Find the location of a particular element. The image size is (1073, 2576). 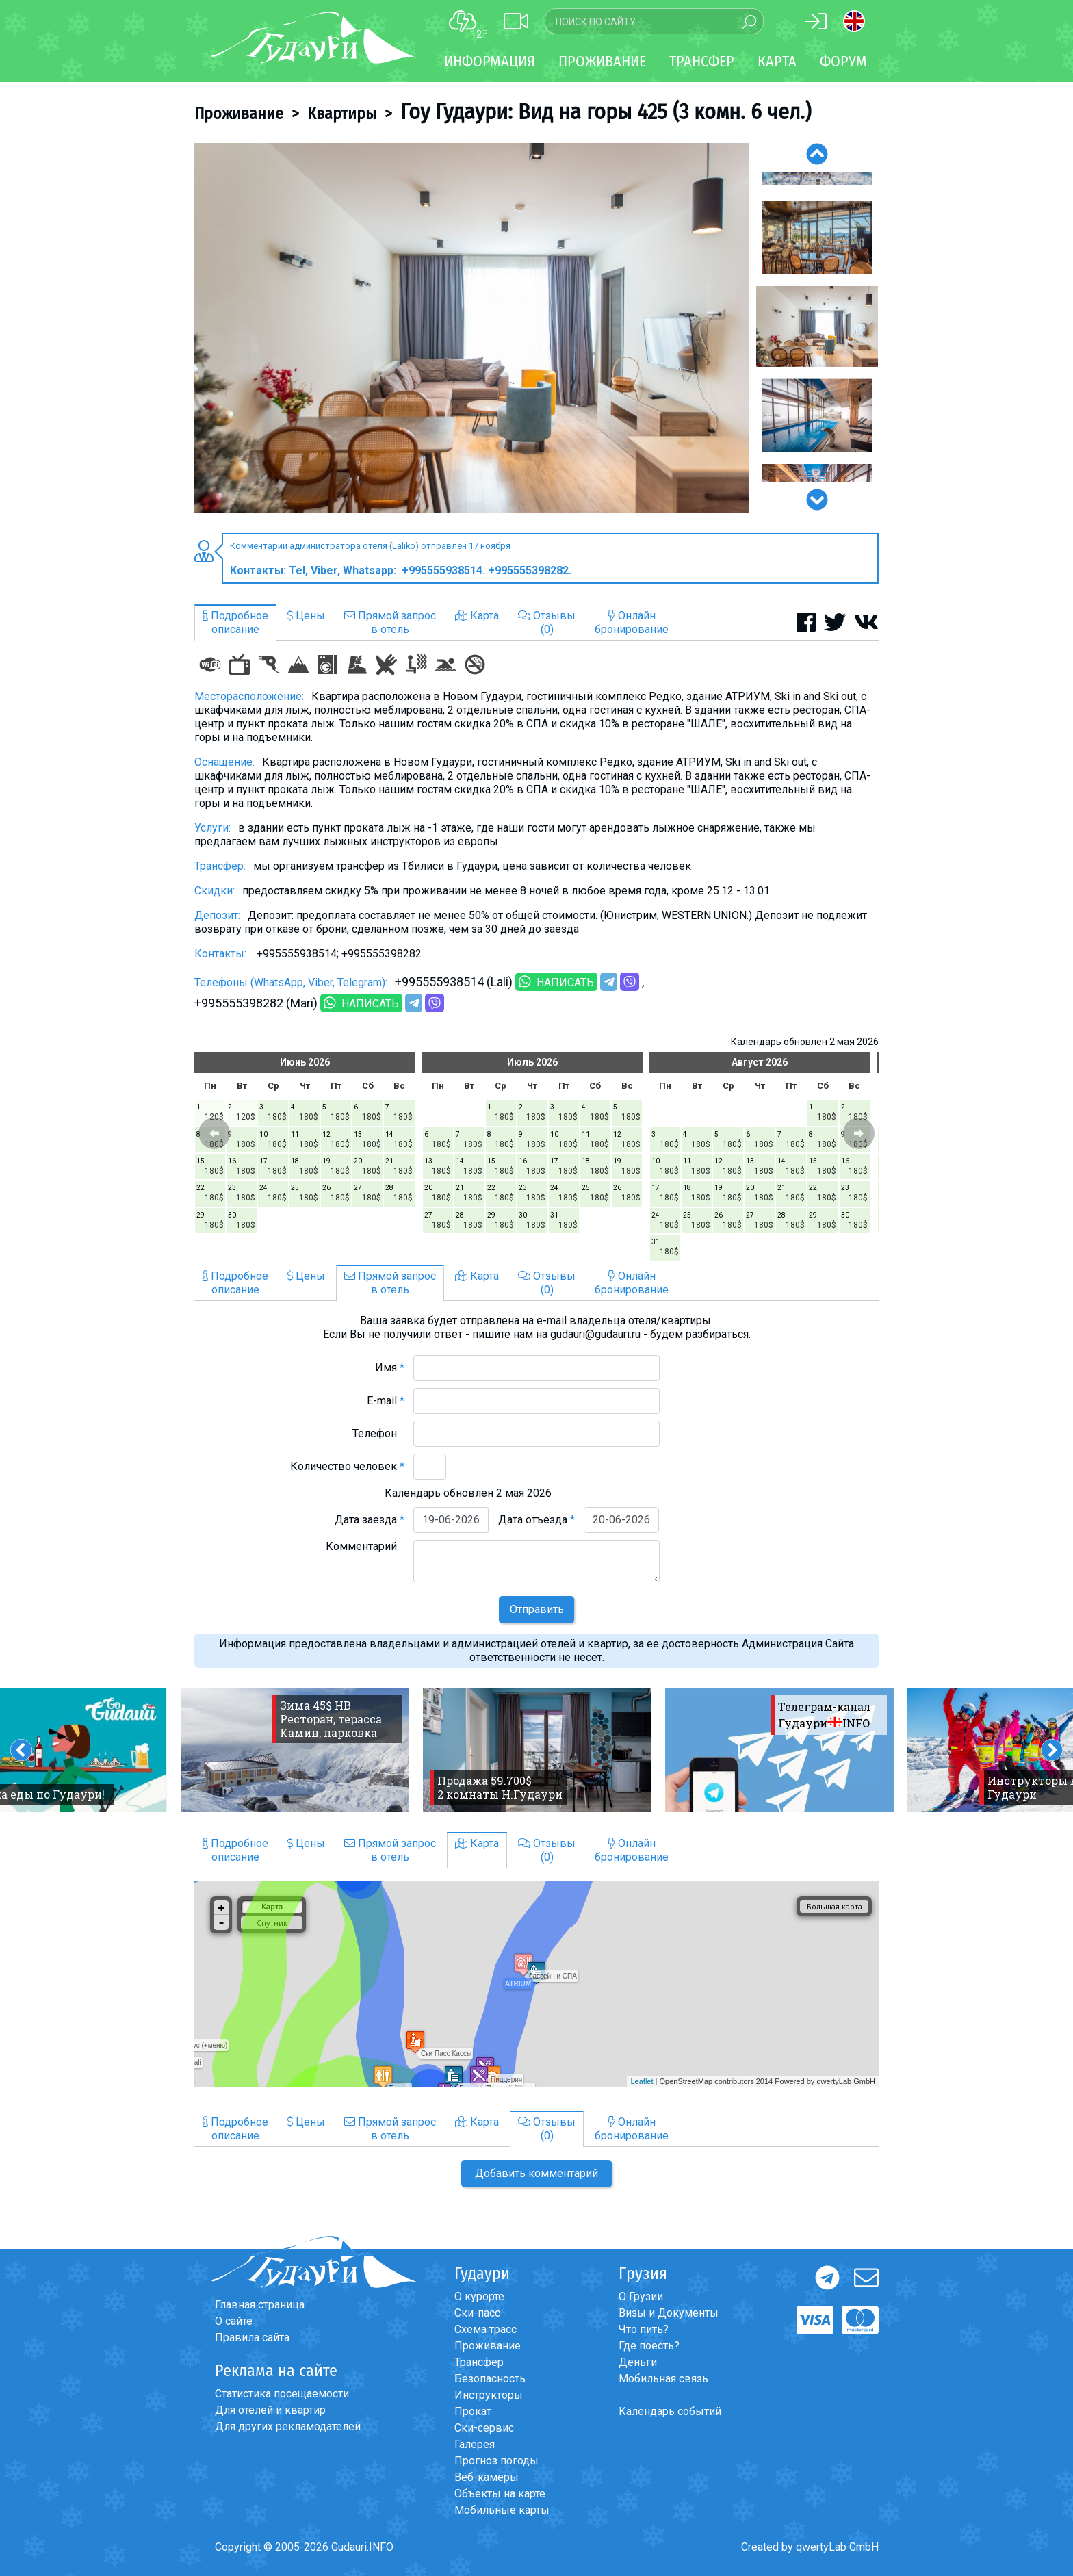

Отзывы(0) is located at coordinates (547, 622).